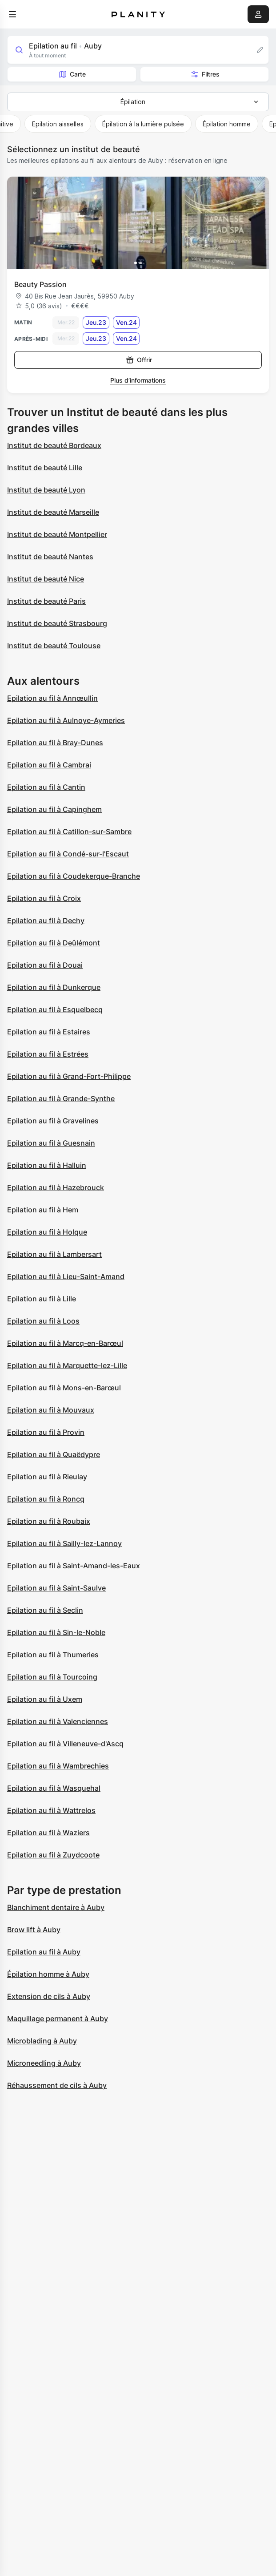 The width and height of the screenshot is (276, 2576). What do you see at coordinates (51, 1810) in the screenshot?
I see `Epilation au fil à Wattrelos` at bounding box center [51, 1810].